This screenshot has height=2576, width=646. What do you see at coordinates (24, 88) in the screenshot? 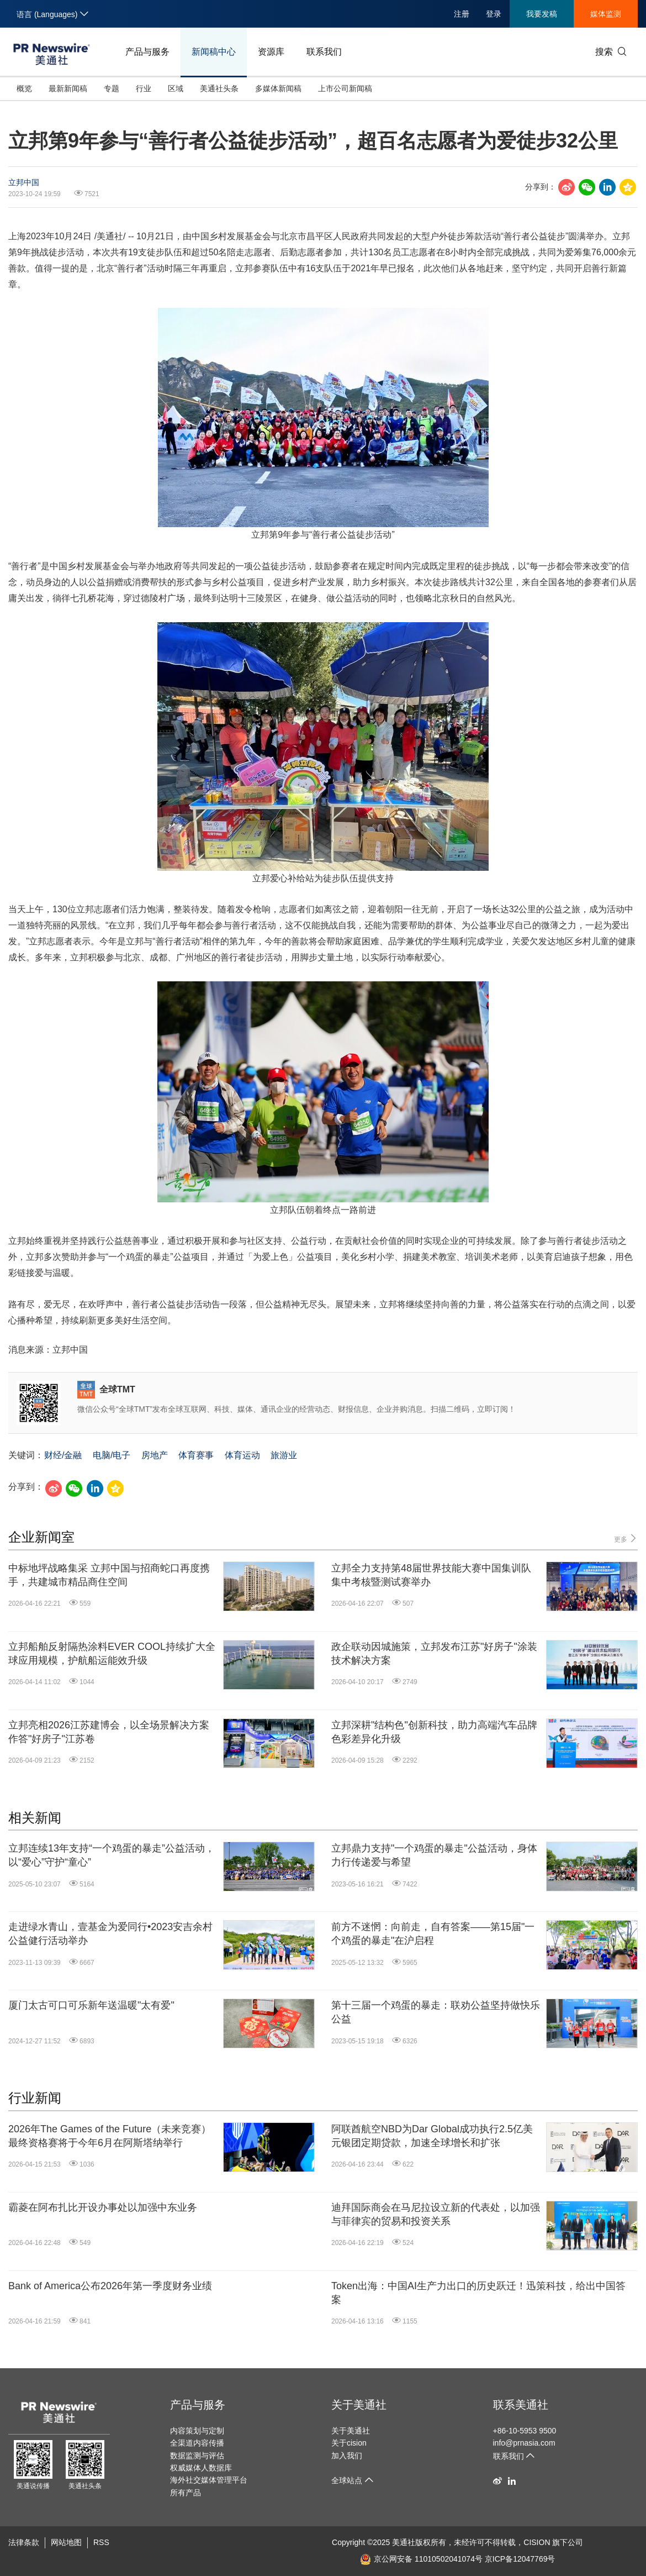
I see `概览` at bounding box center [24, 88].